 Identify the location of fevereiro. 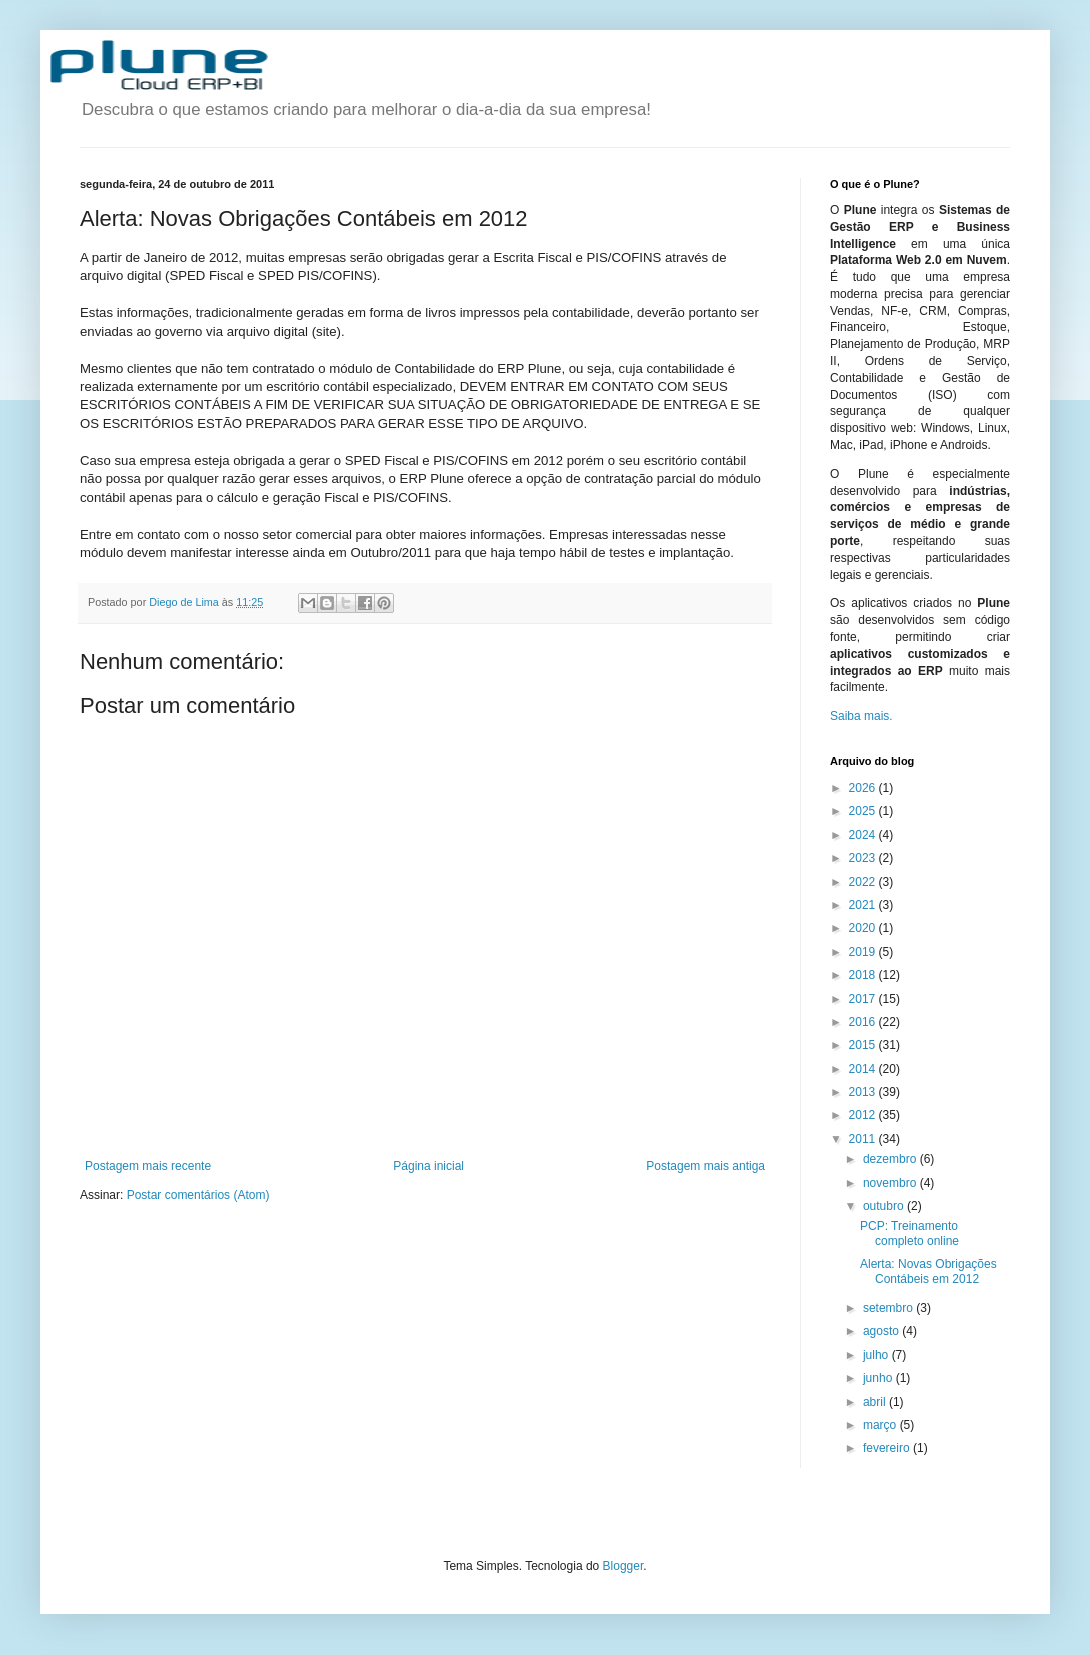
(888, 1448).